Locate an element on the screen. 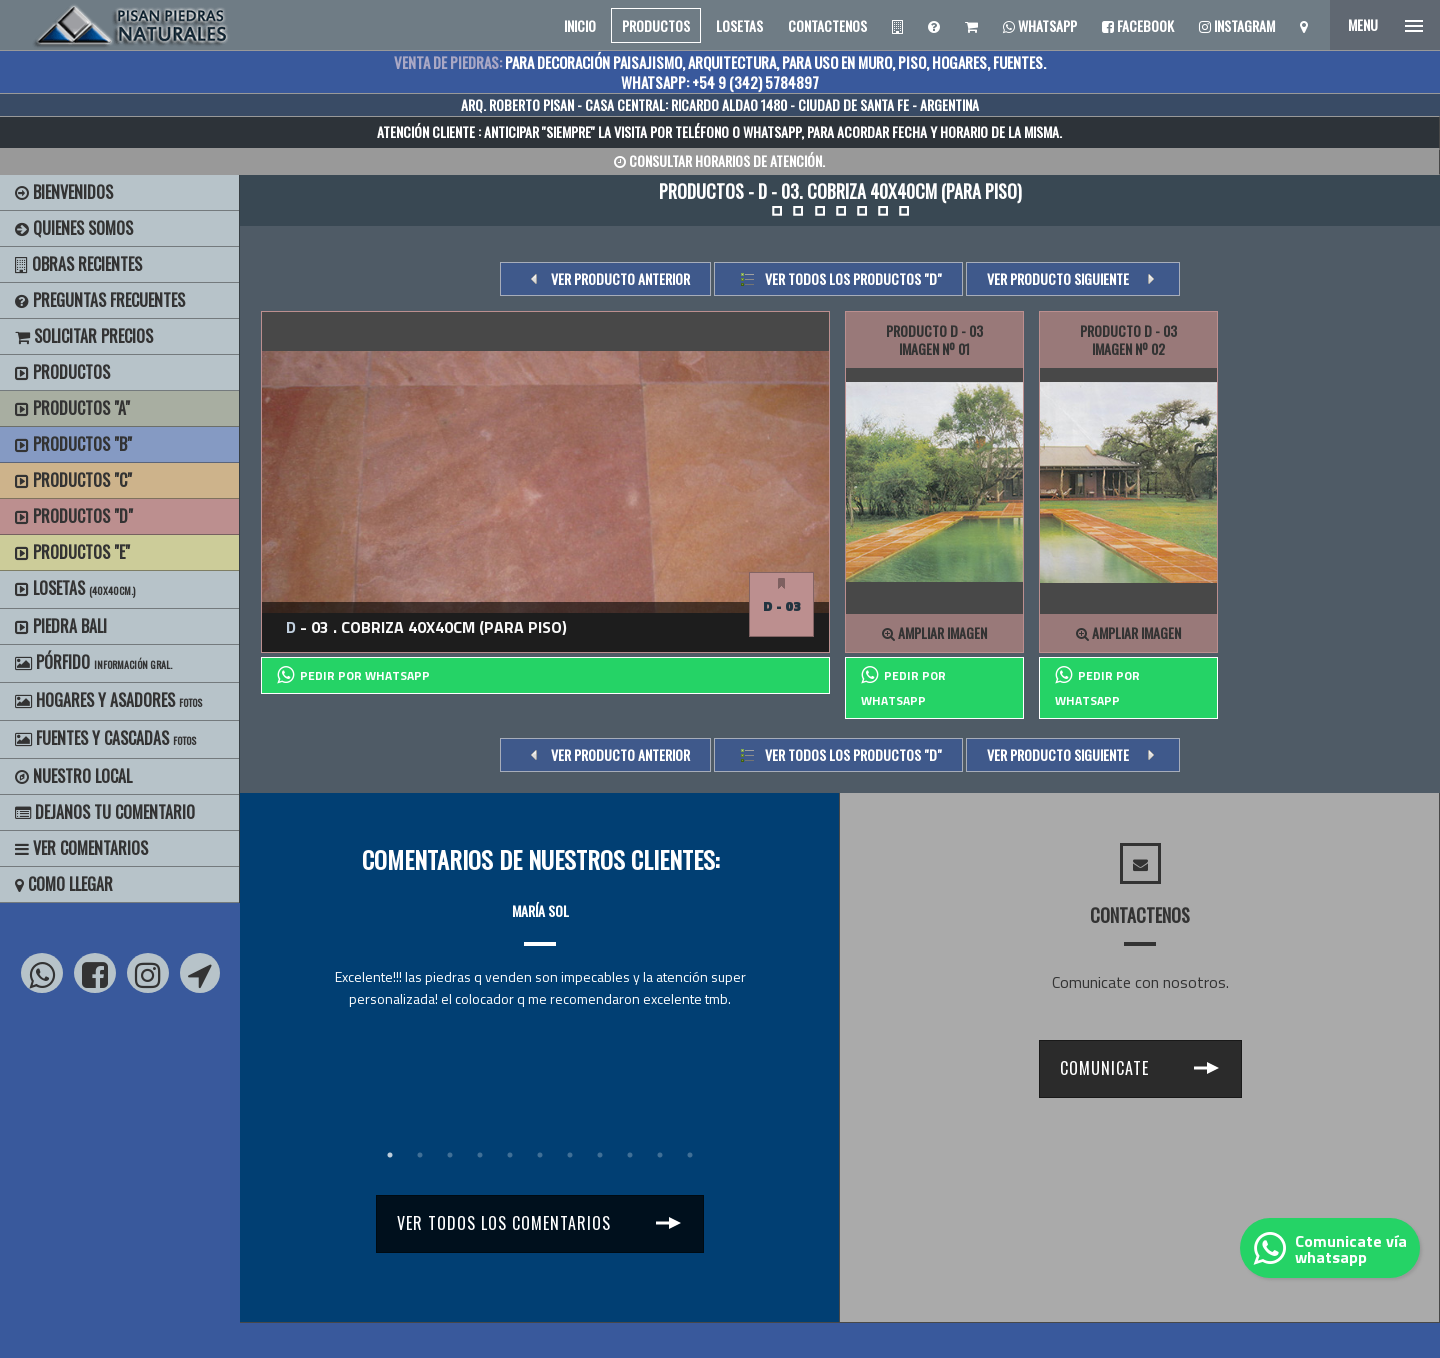  4 [tab] is located at coordinates (480, 1155).